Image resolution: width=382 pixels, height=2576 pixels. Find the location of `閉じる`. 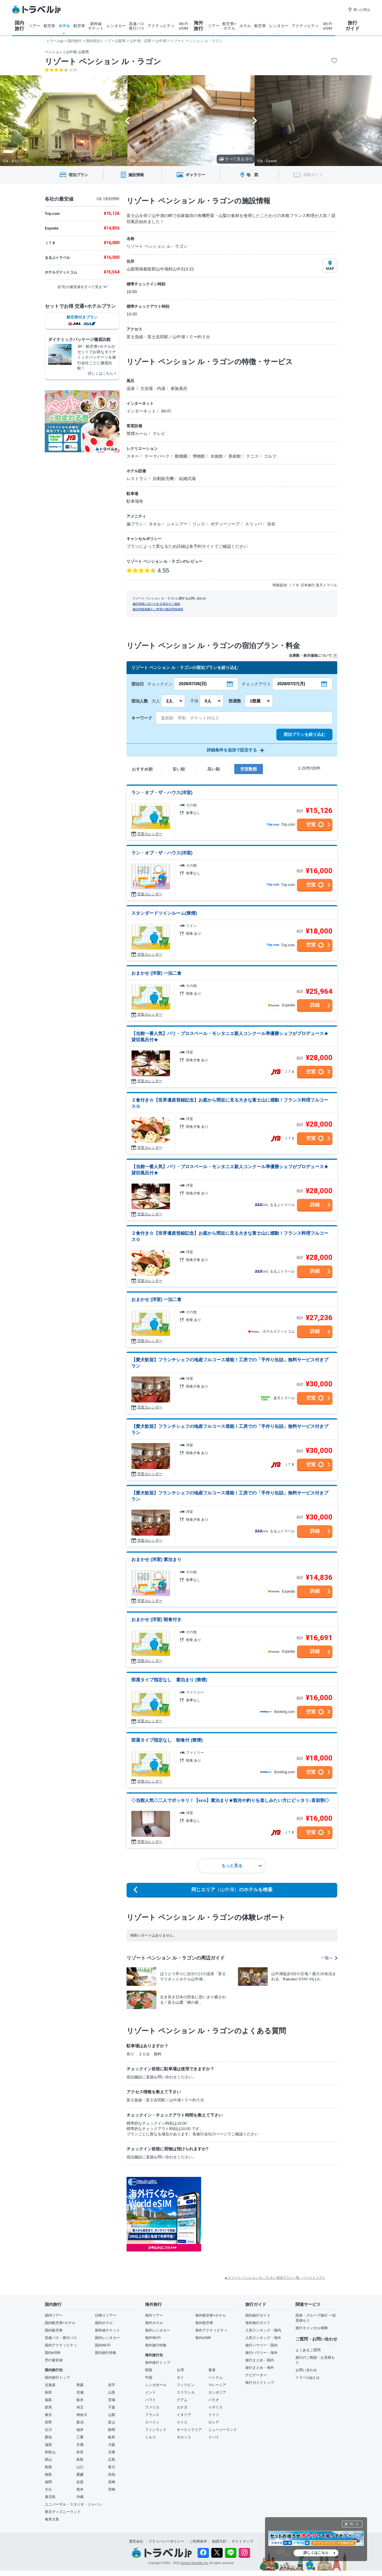

閉じる is located at coordinates (354, 2524).